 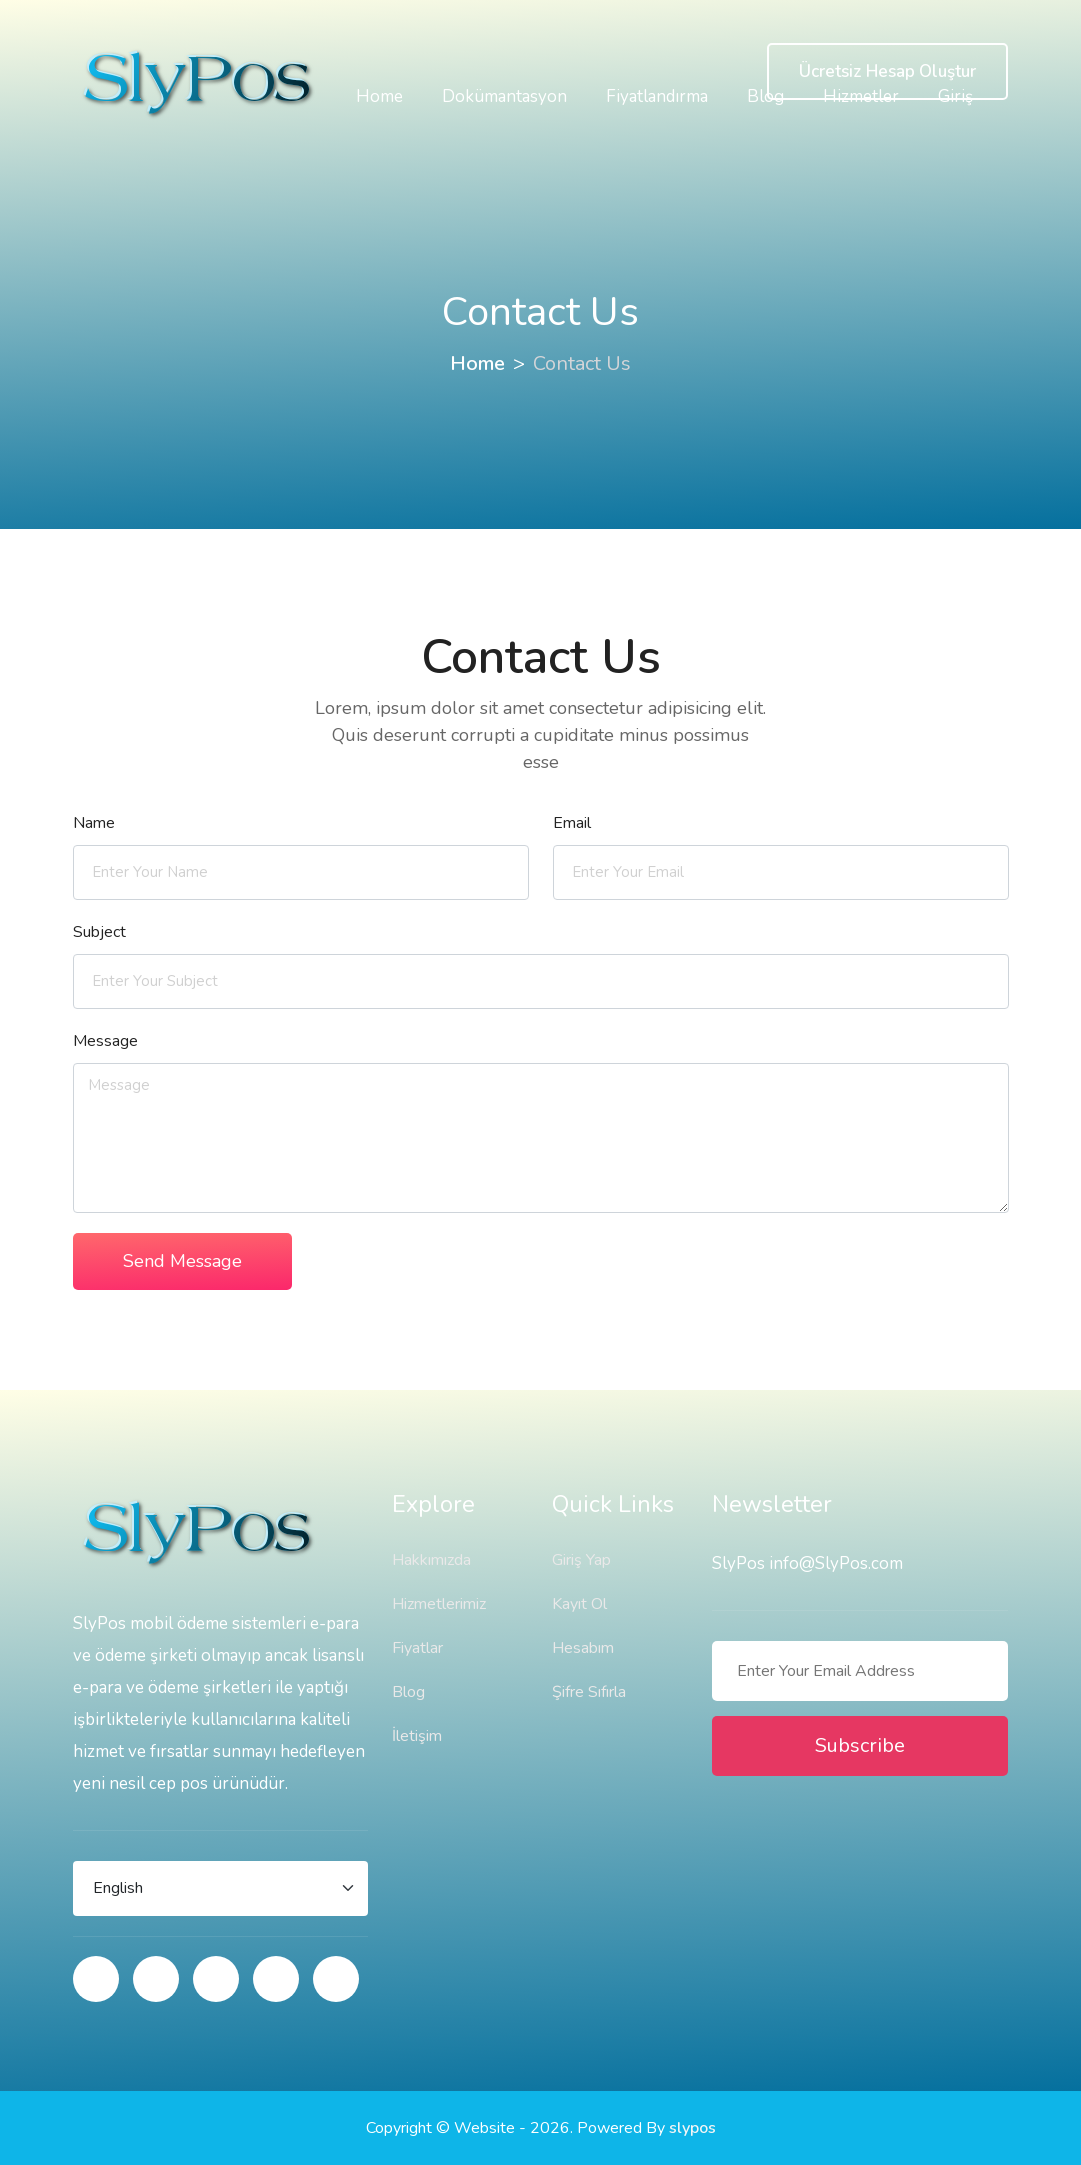 What do you see at coordinates (94, 823) in the screenshot?
I see `Name` at bounding box center [94, 823].